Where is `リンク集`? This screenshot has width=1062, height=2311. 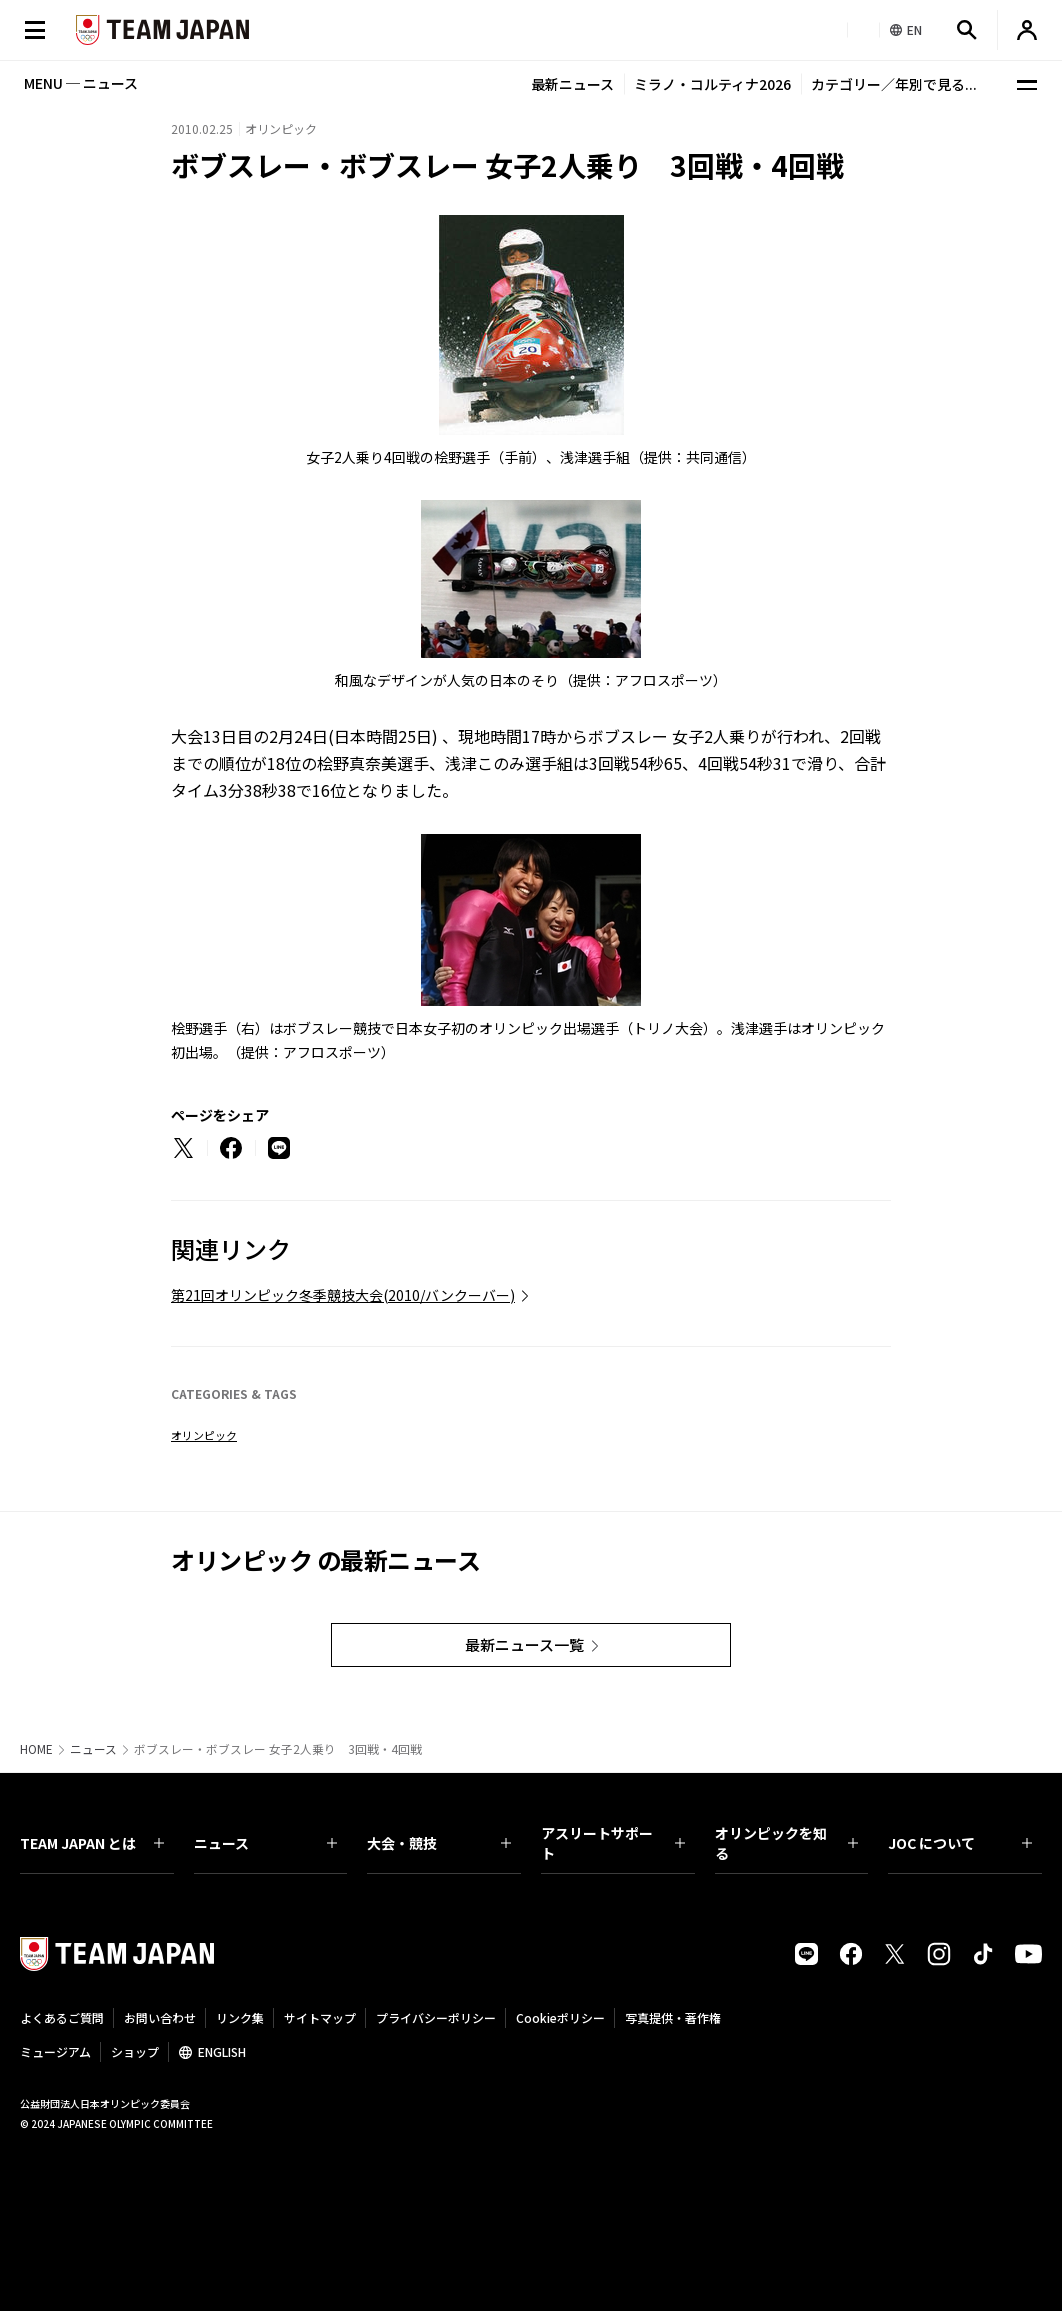 リンク集 is located at coordinates (240, 2017).